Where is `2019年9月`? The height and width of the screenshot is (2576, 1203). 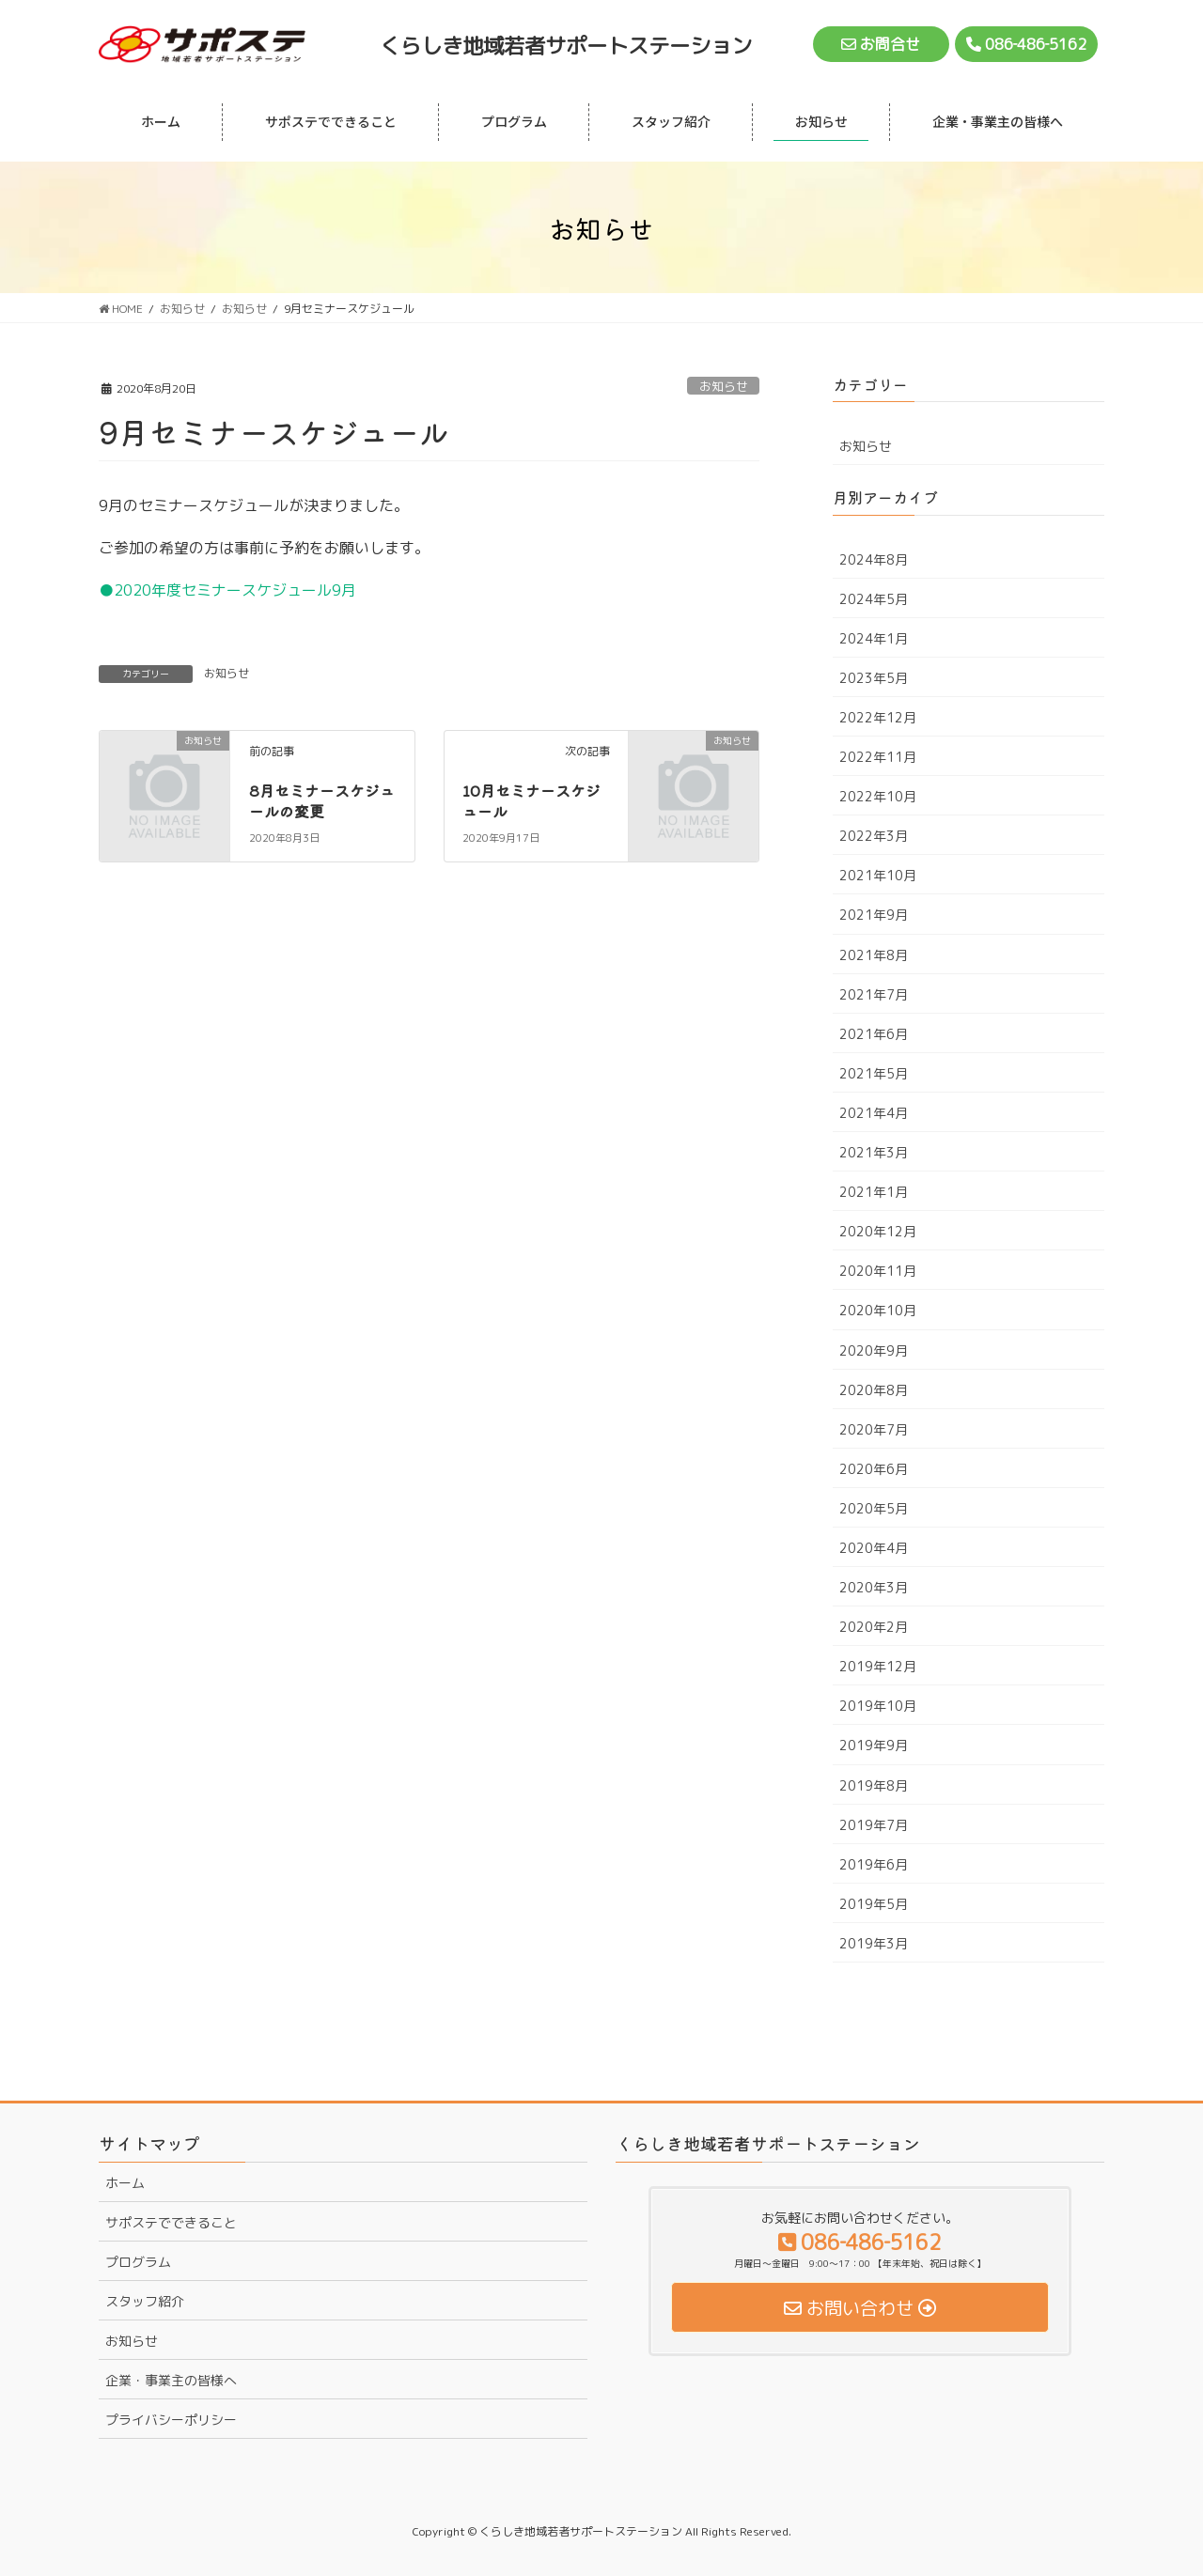 2019年9月 is located at coordinates (873, 1745).